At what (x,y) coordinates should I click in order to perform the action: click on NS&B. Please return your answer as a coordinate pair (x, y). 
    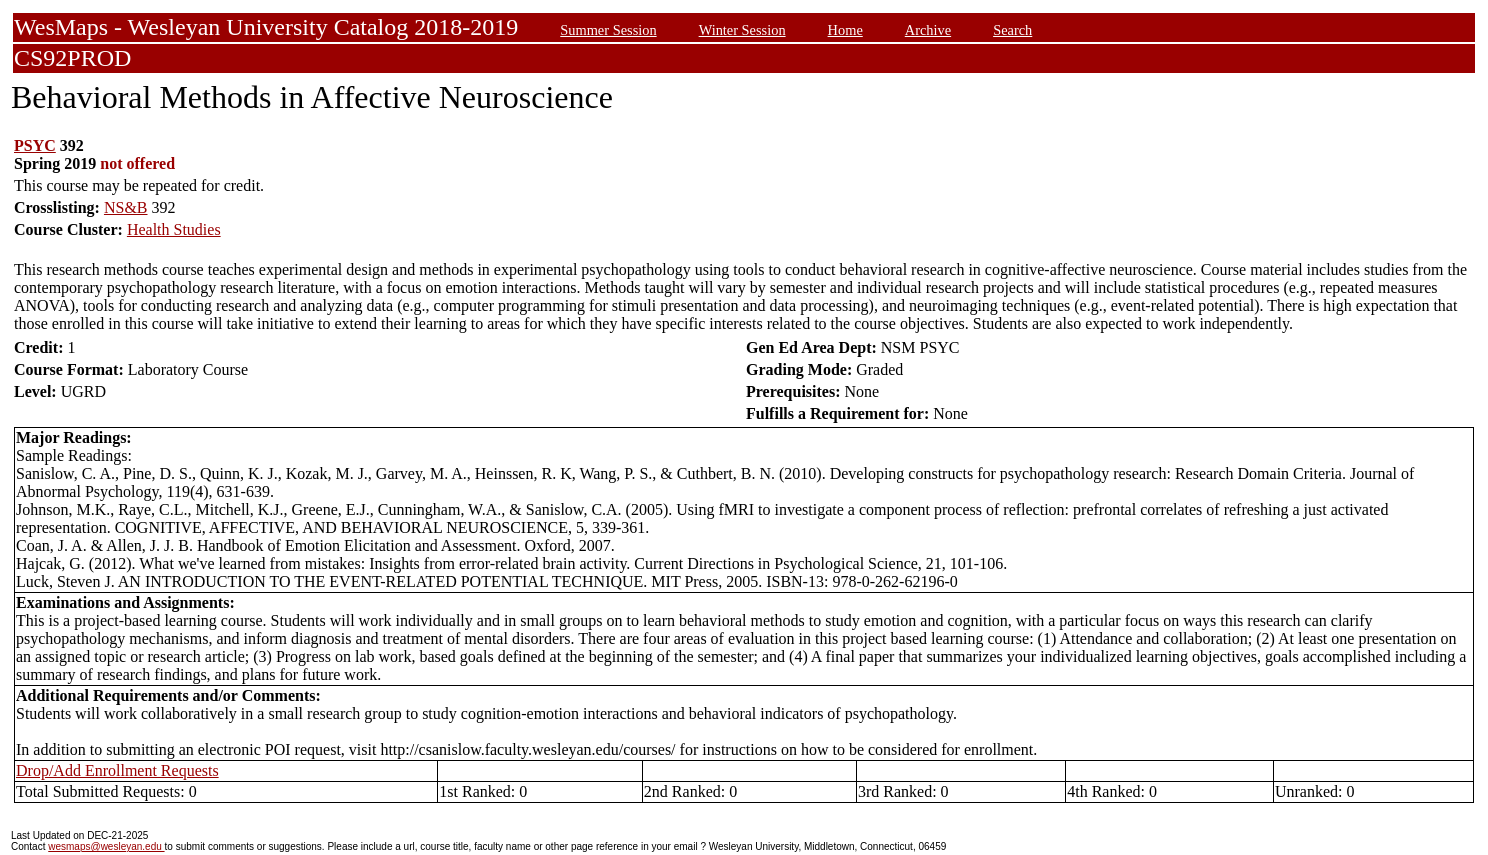
    Looking at the image, I should click on (126, 207).